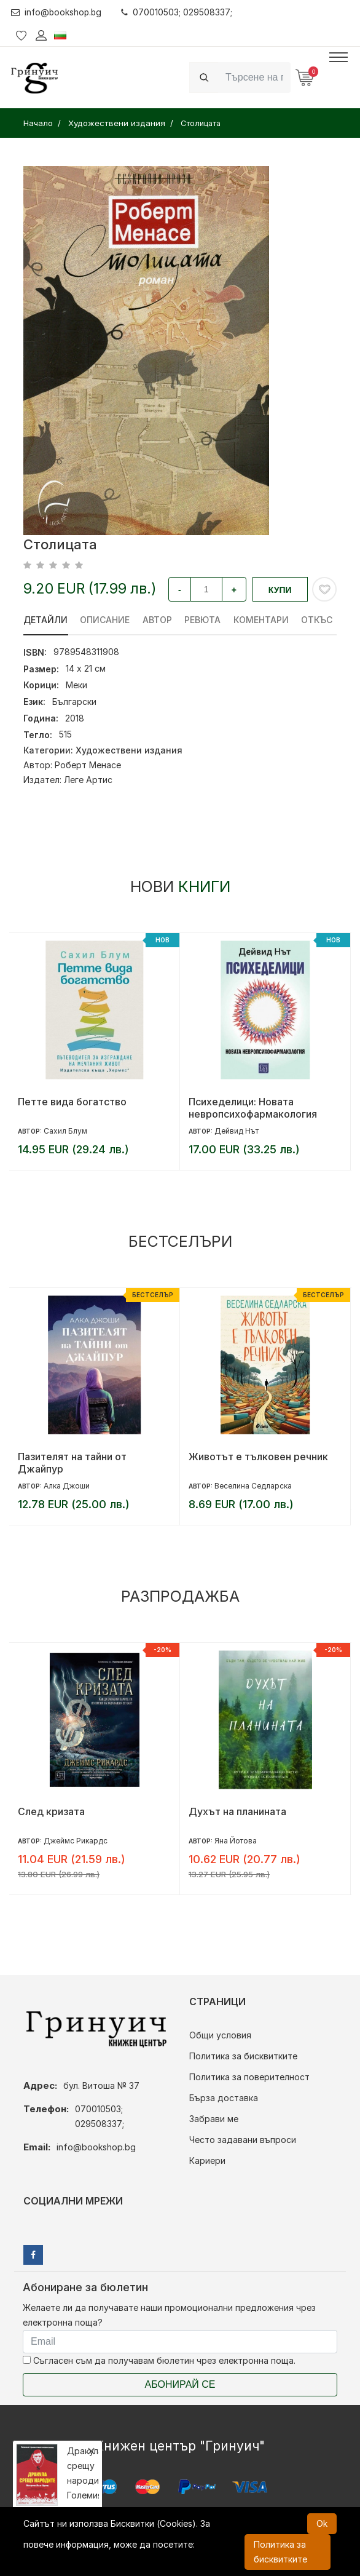 Image resolution: width=360 pixels, height=2576 pixels. Describe the element at coordinates (129, 750) in the screenshot. I see `Художествени издания` at that location.